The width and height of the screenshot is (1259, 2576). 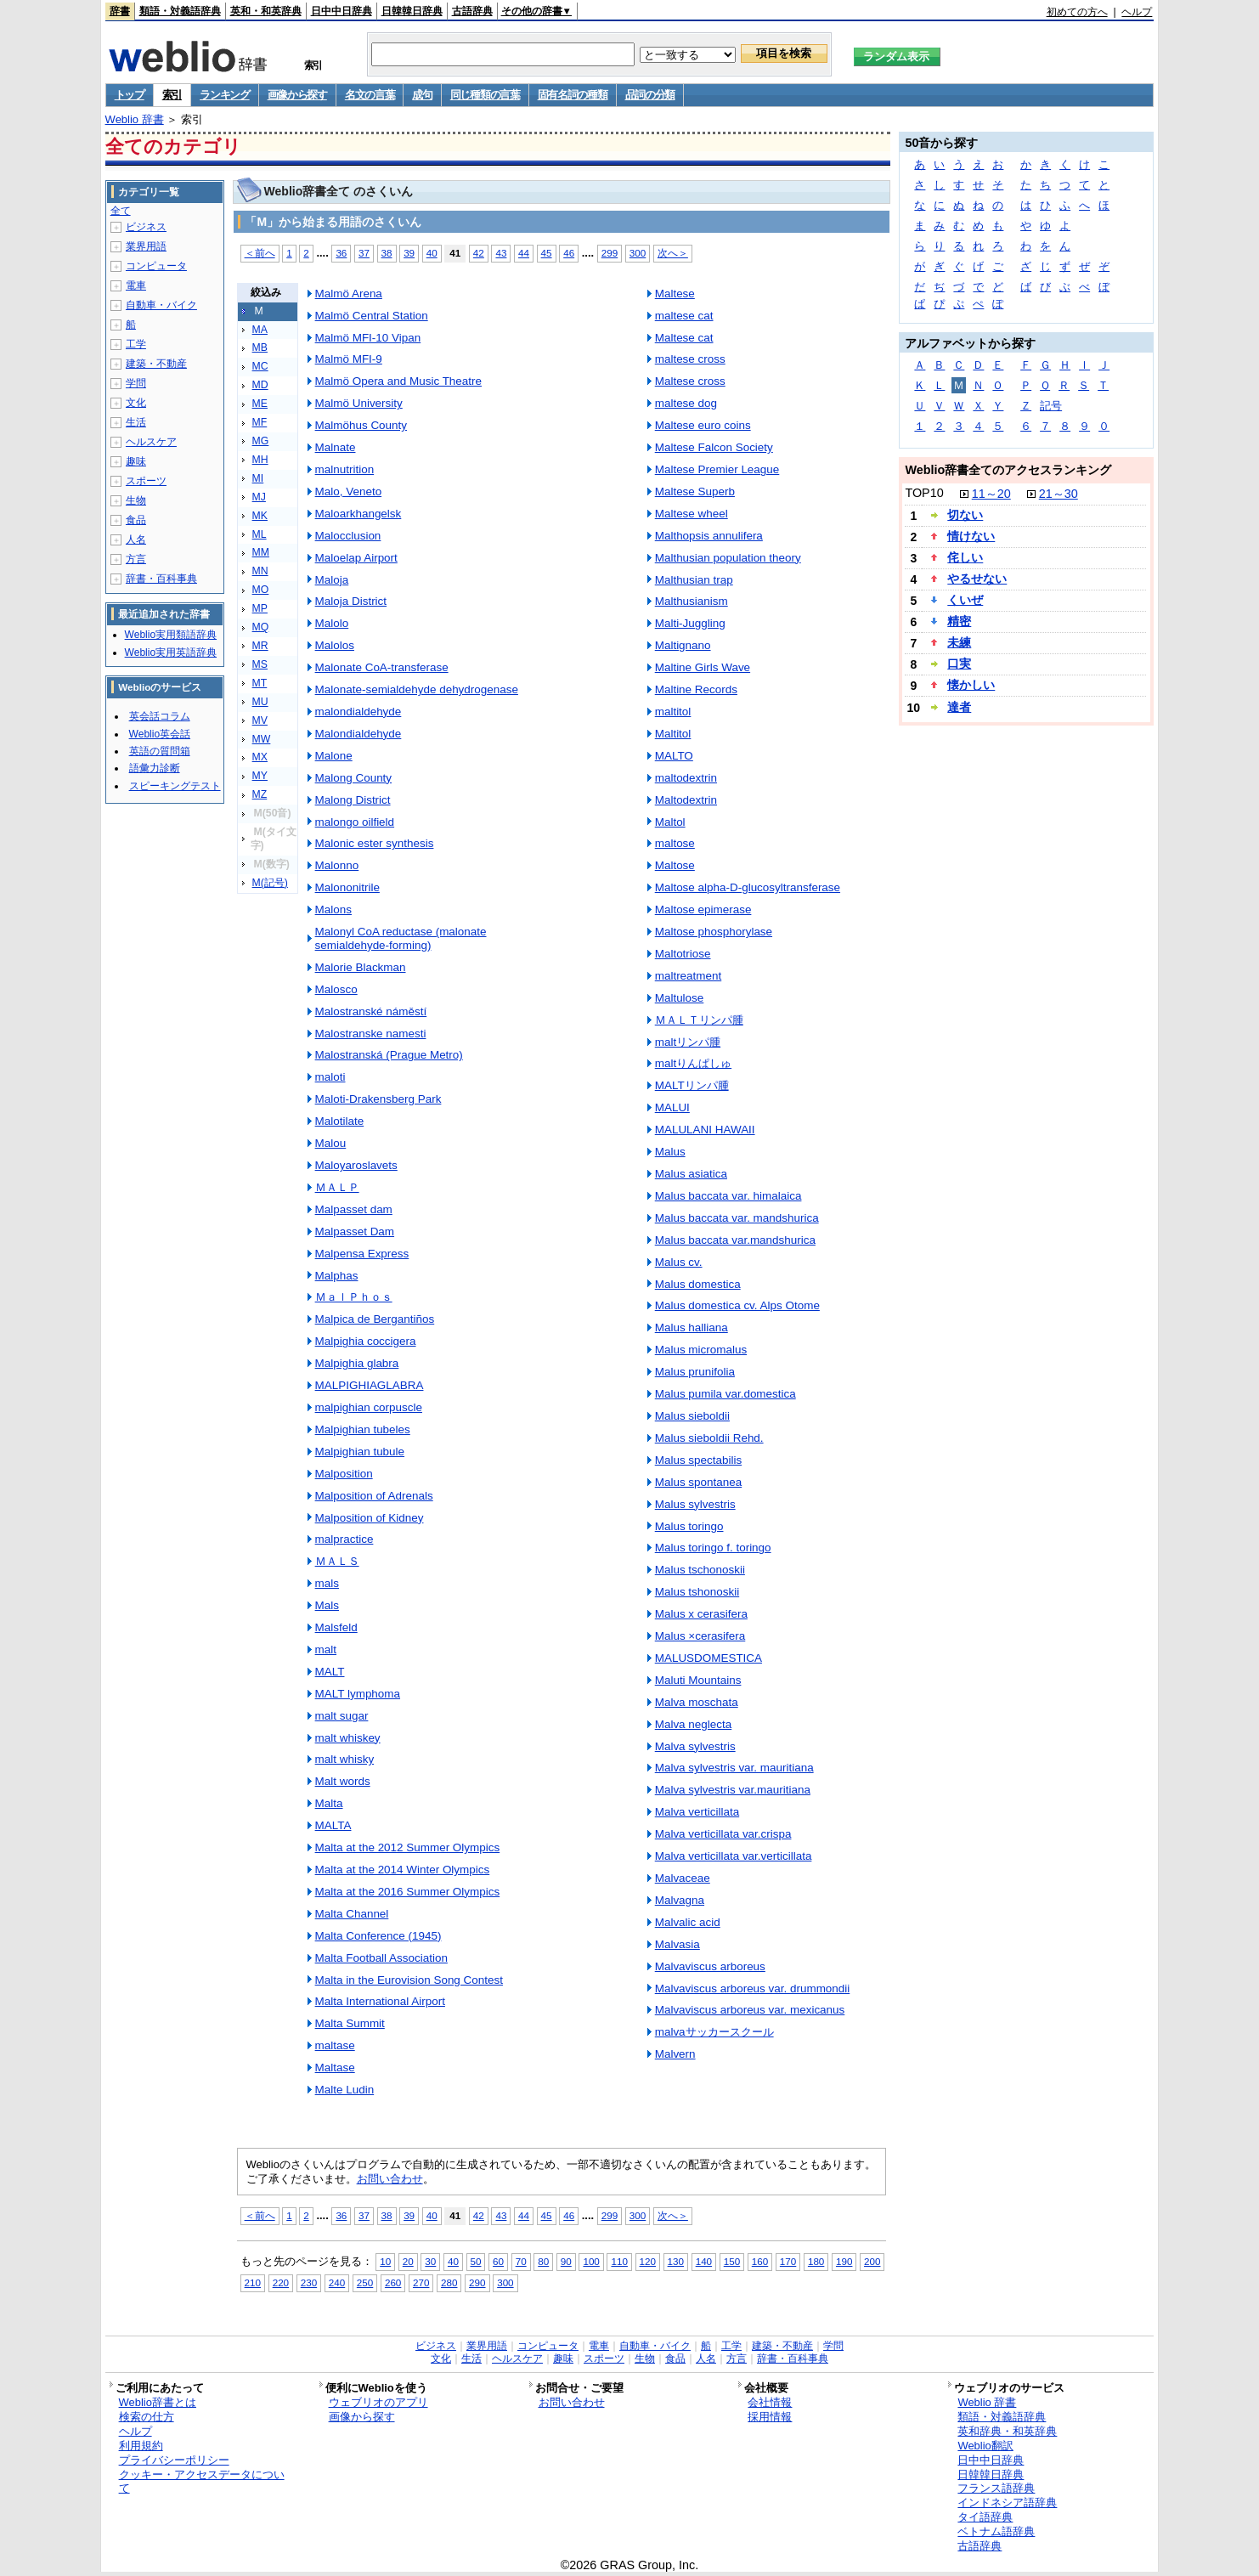 What do you see at coordinates (357, 1363) in the screenshot?
I see `Malpighia glabra` at bounding box center [357, 1363].